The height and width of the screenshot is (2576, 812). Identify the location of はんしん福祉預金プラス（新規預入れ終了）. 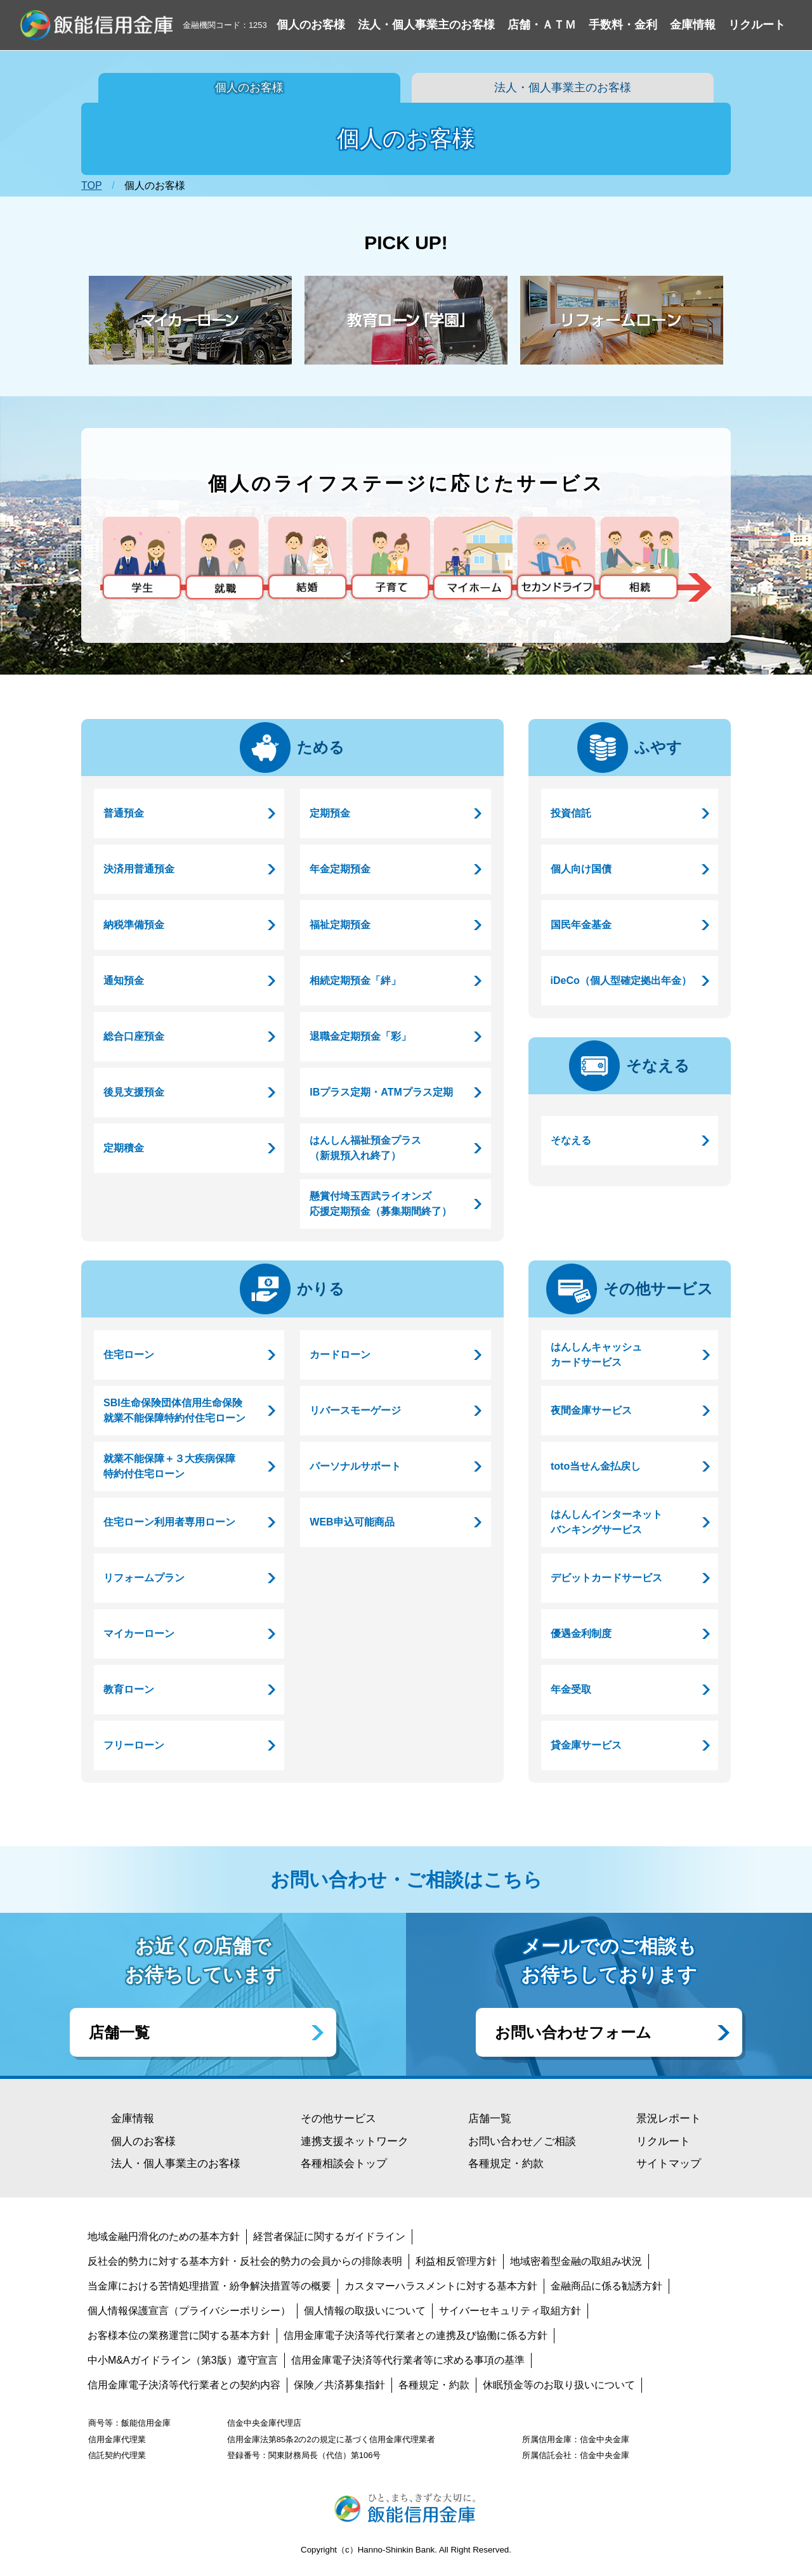
(365, 1148).